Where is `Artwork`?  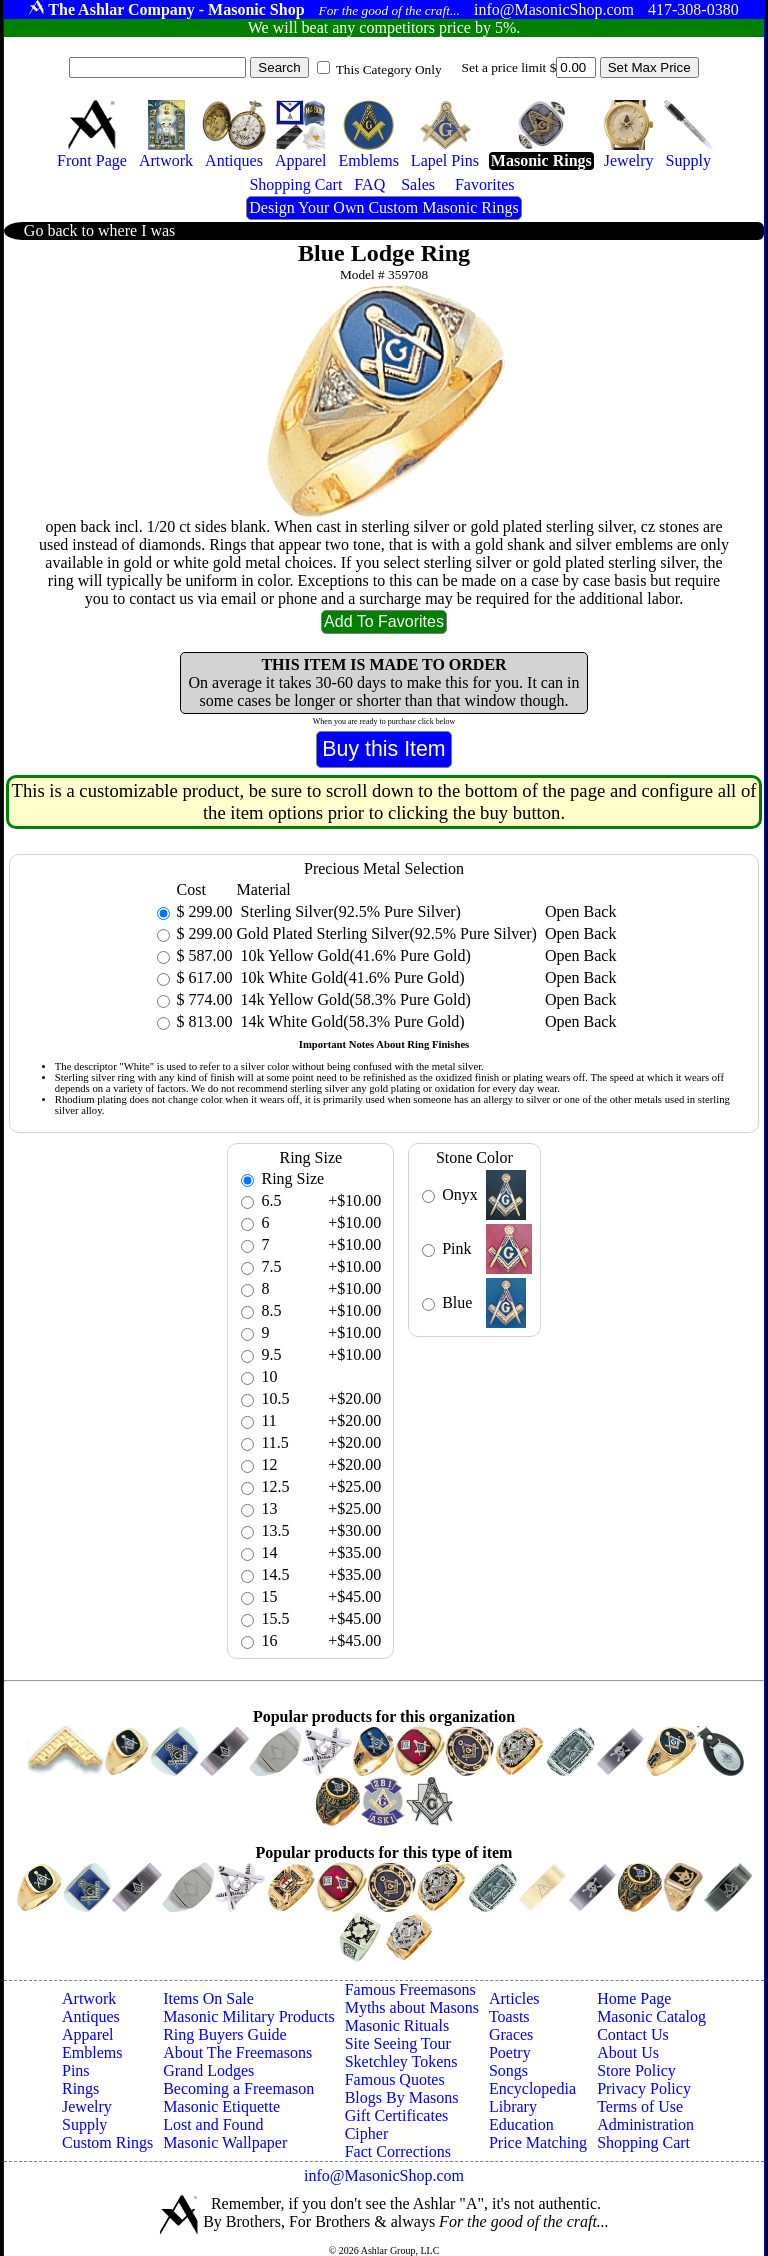 Artwork is located at coordinates (89, 1998).